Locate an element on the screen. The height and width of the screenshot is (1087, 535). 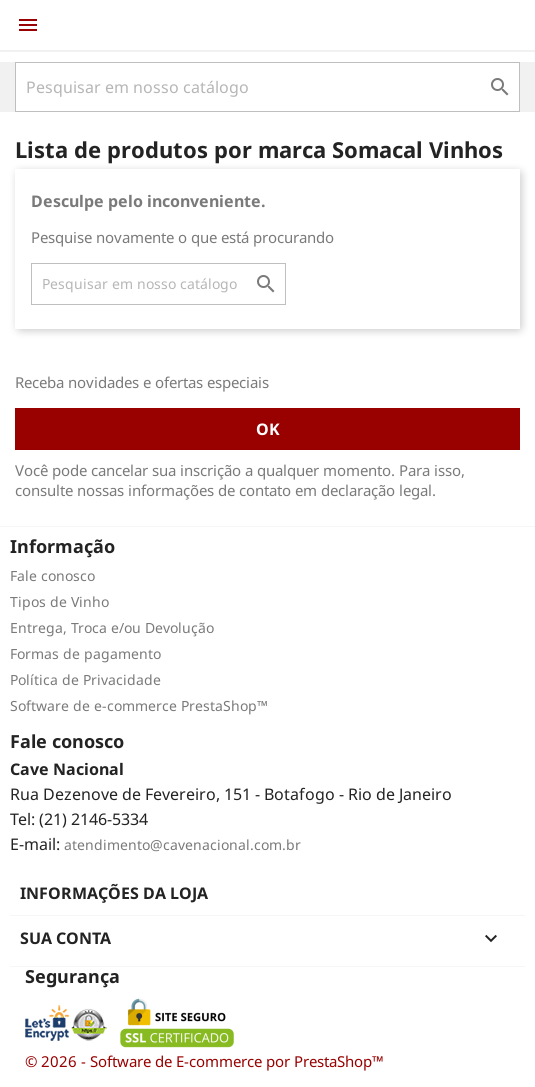
Fale conosco is located at coordinates (52, 575).